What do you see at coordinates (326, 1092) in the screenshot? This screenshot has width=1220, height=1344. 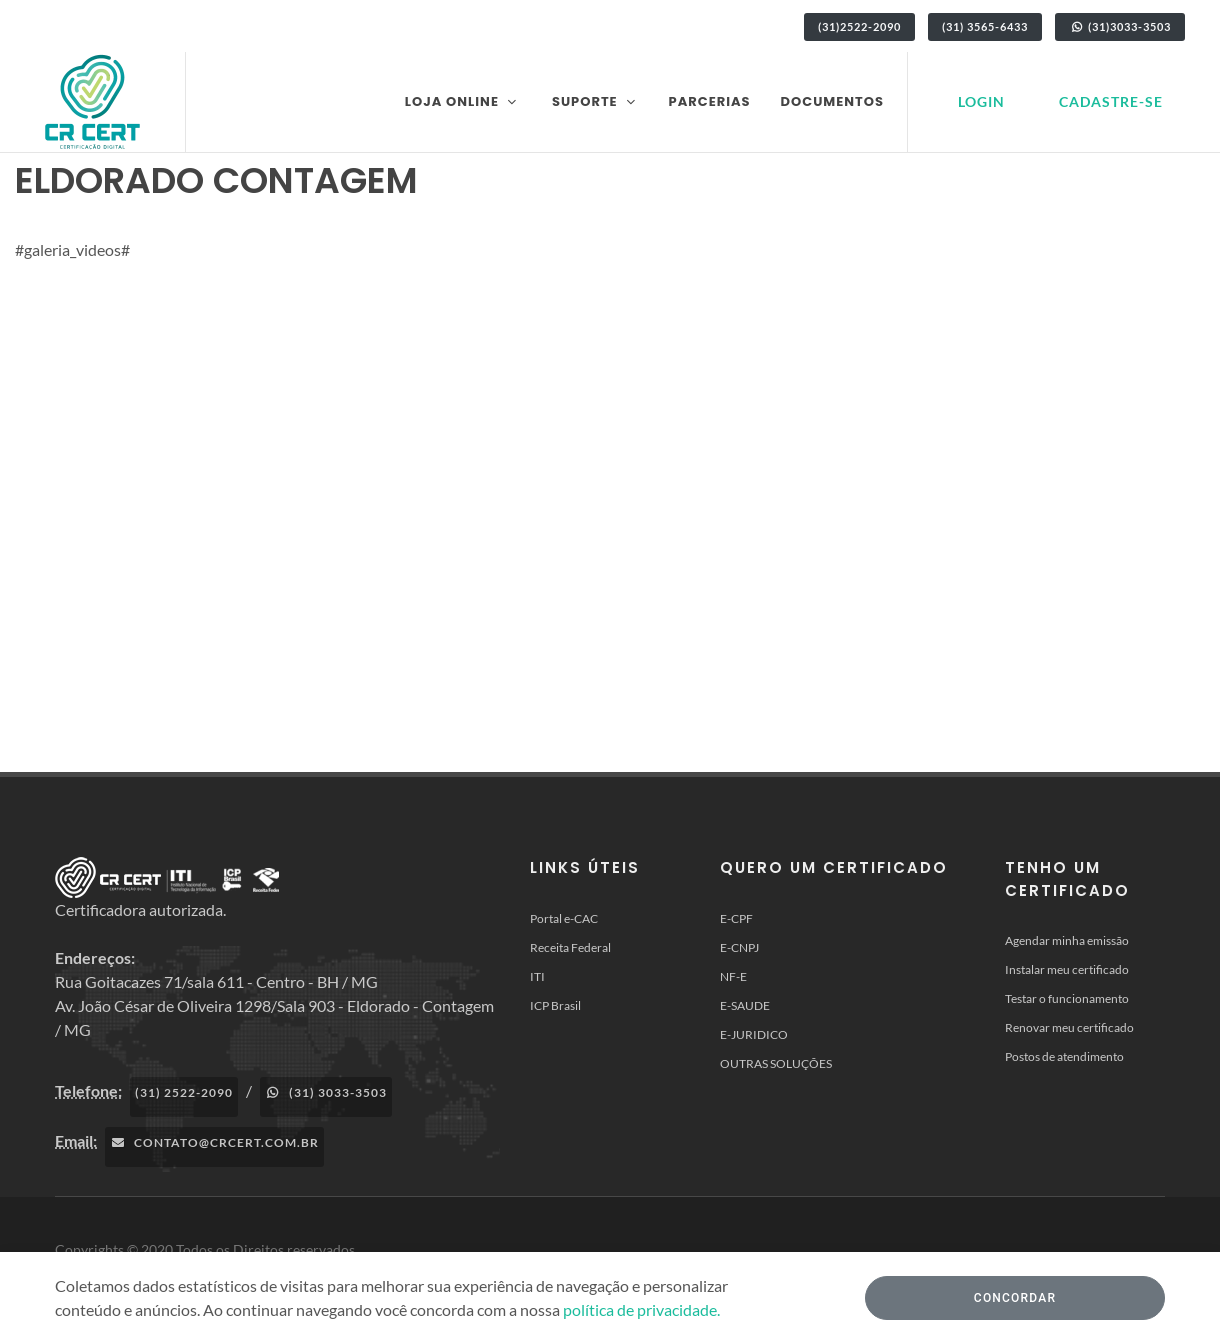 I see `(31) 3033-3503` at bounding box center [326, 1092].